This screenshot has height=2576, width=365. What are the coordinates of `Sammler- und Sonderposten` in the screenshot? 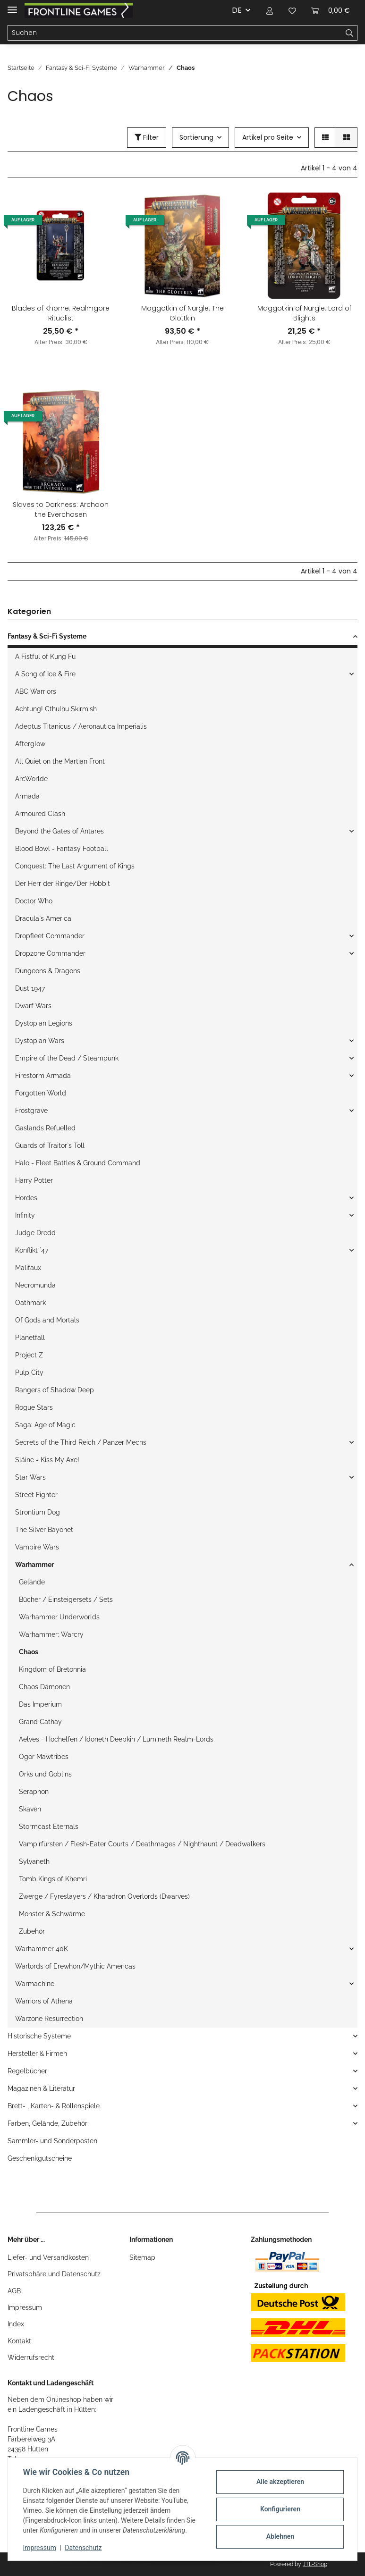 It's located at (52, 2141).